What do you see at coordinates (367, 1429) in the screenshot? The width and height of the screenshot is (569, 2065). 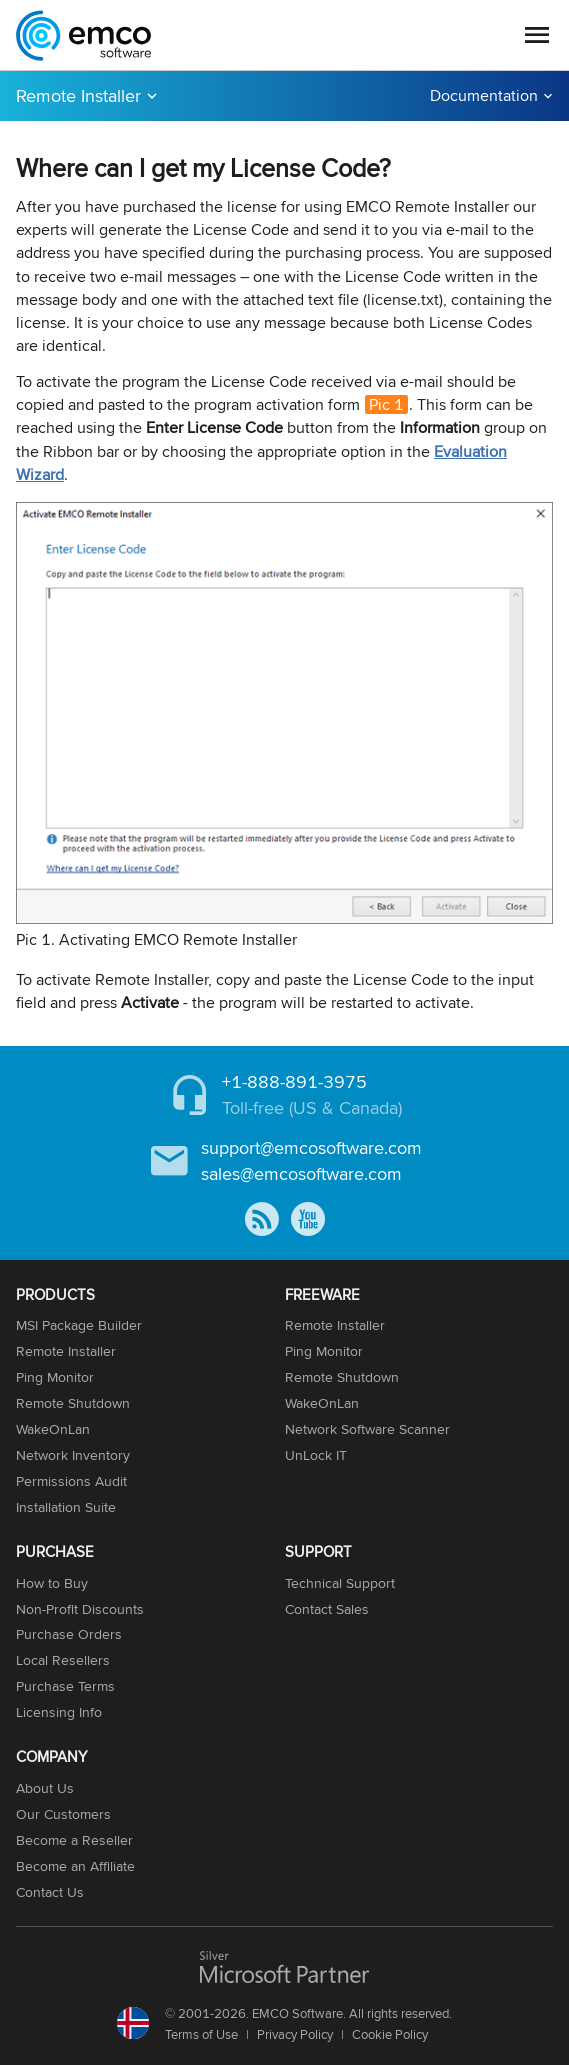 I see `Network Software Scanner` at bounding box center [367, 1429].